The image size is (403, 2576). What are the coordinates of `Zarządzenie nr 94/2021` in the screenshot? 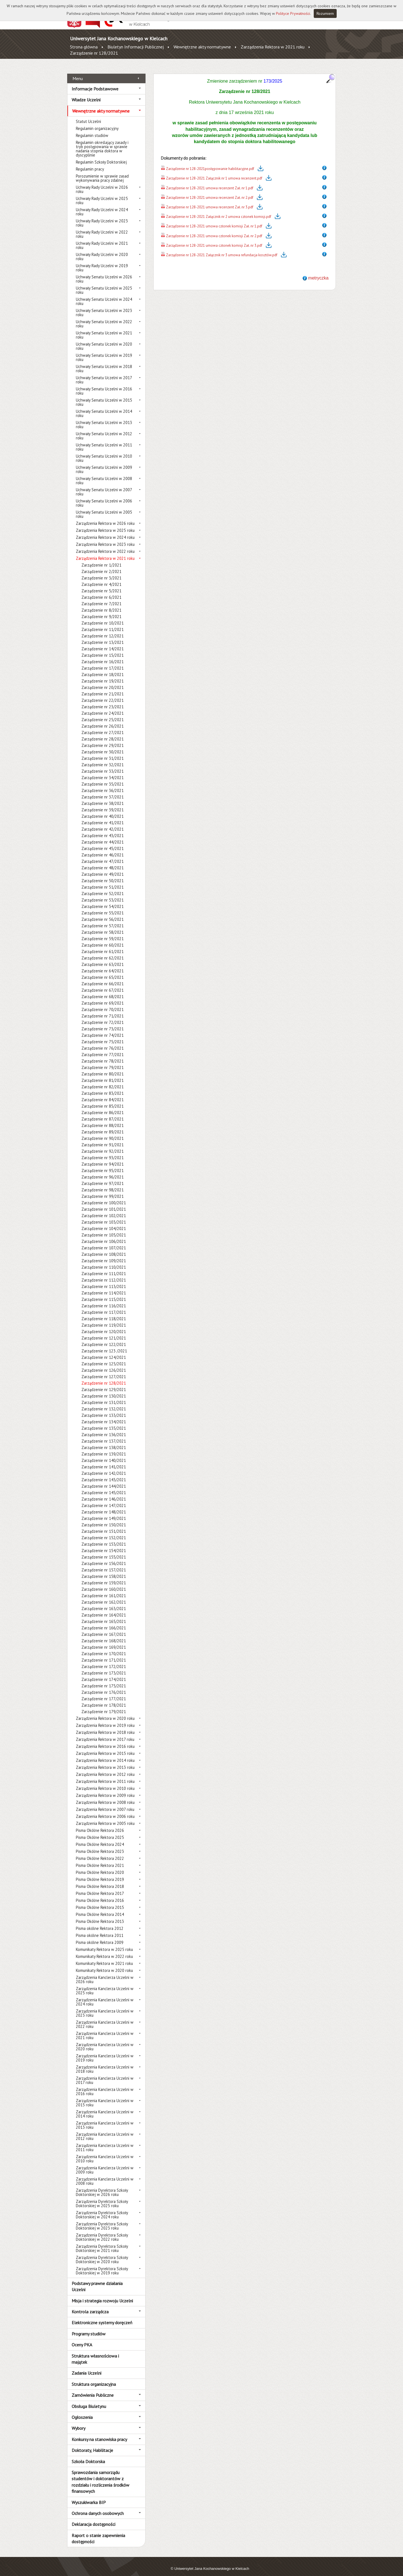 It's located at (102, 1158).